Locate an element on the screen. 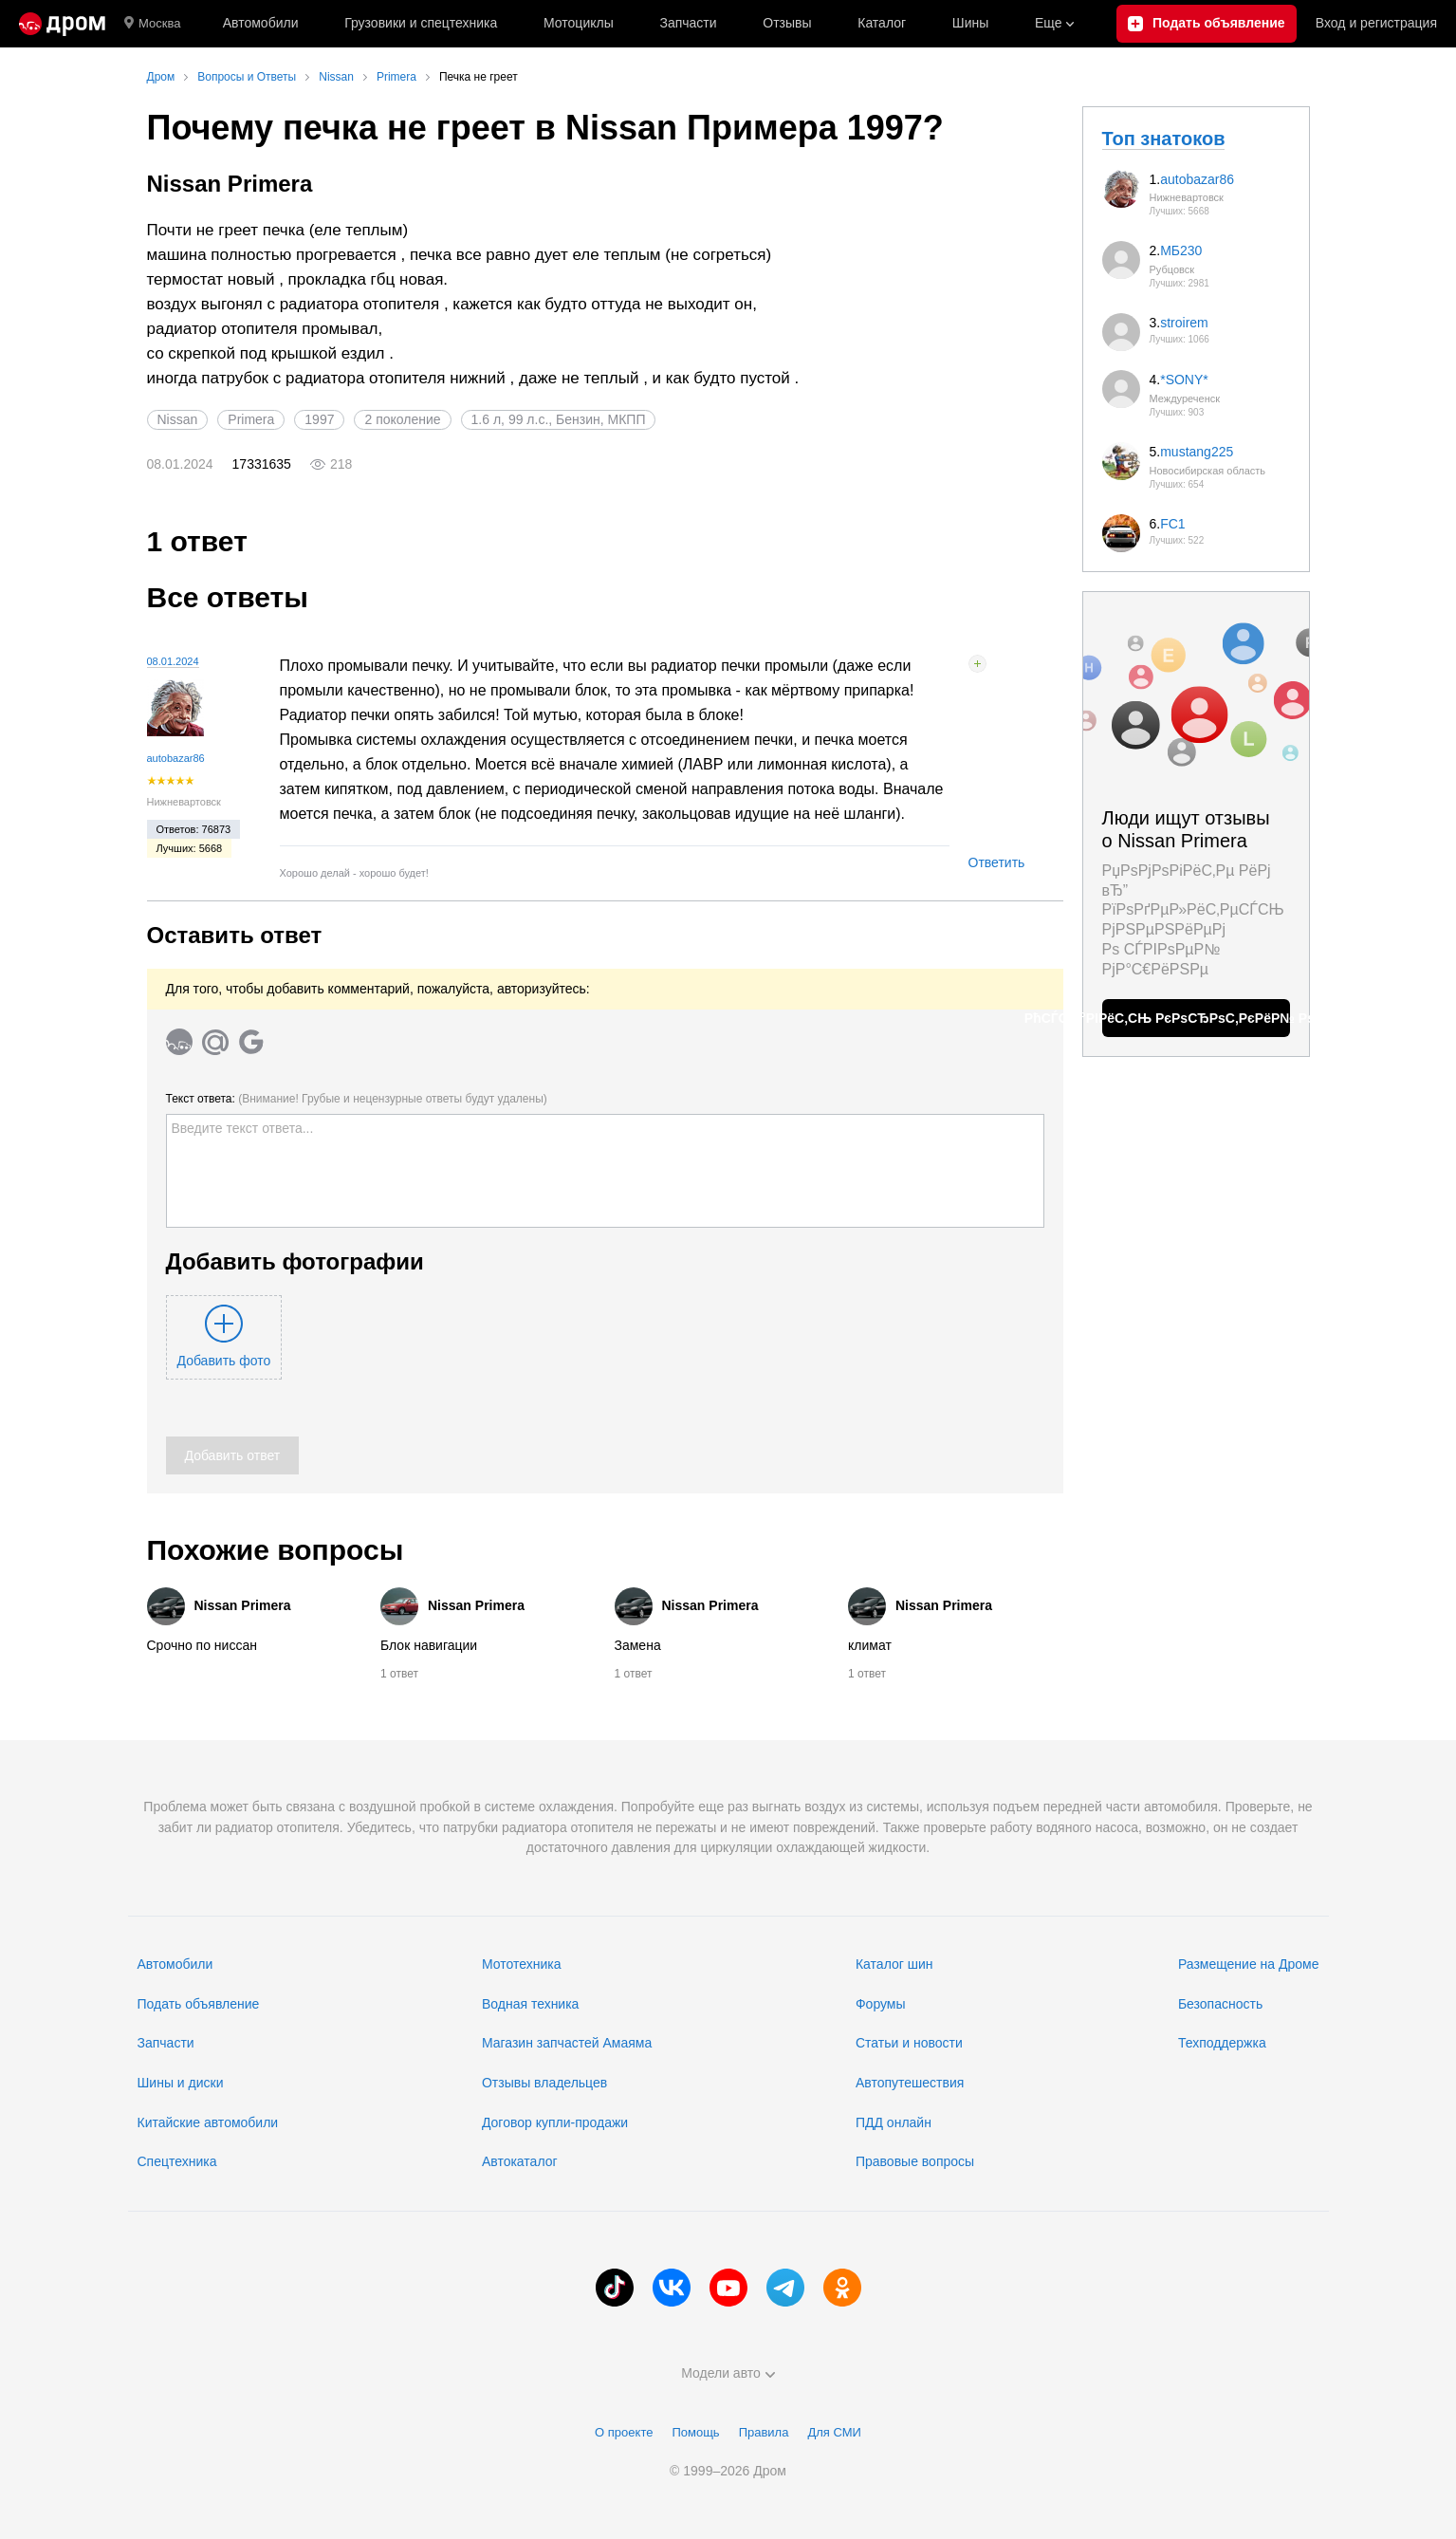 Image resolution: width=1456 pixels, height=2539 pixels. [Главная] is located at coordinates (62, 23).